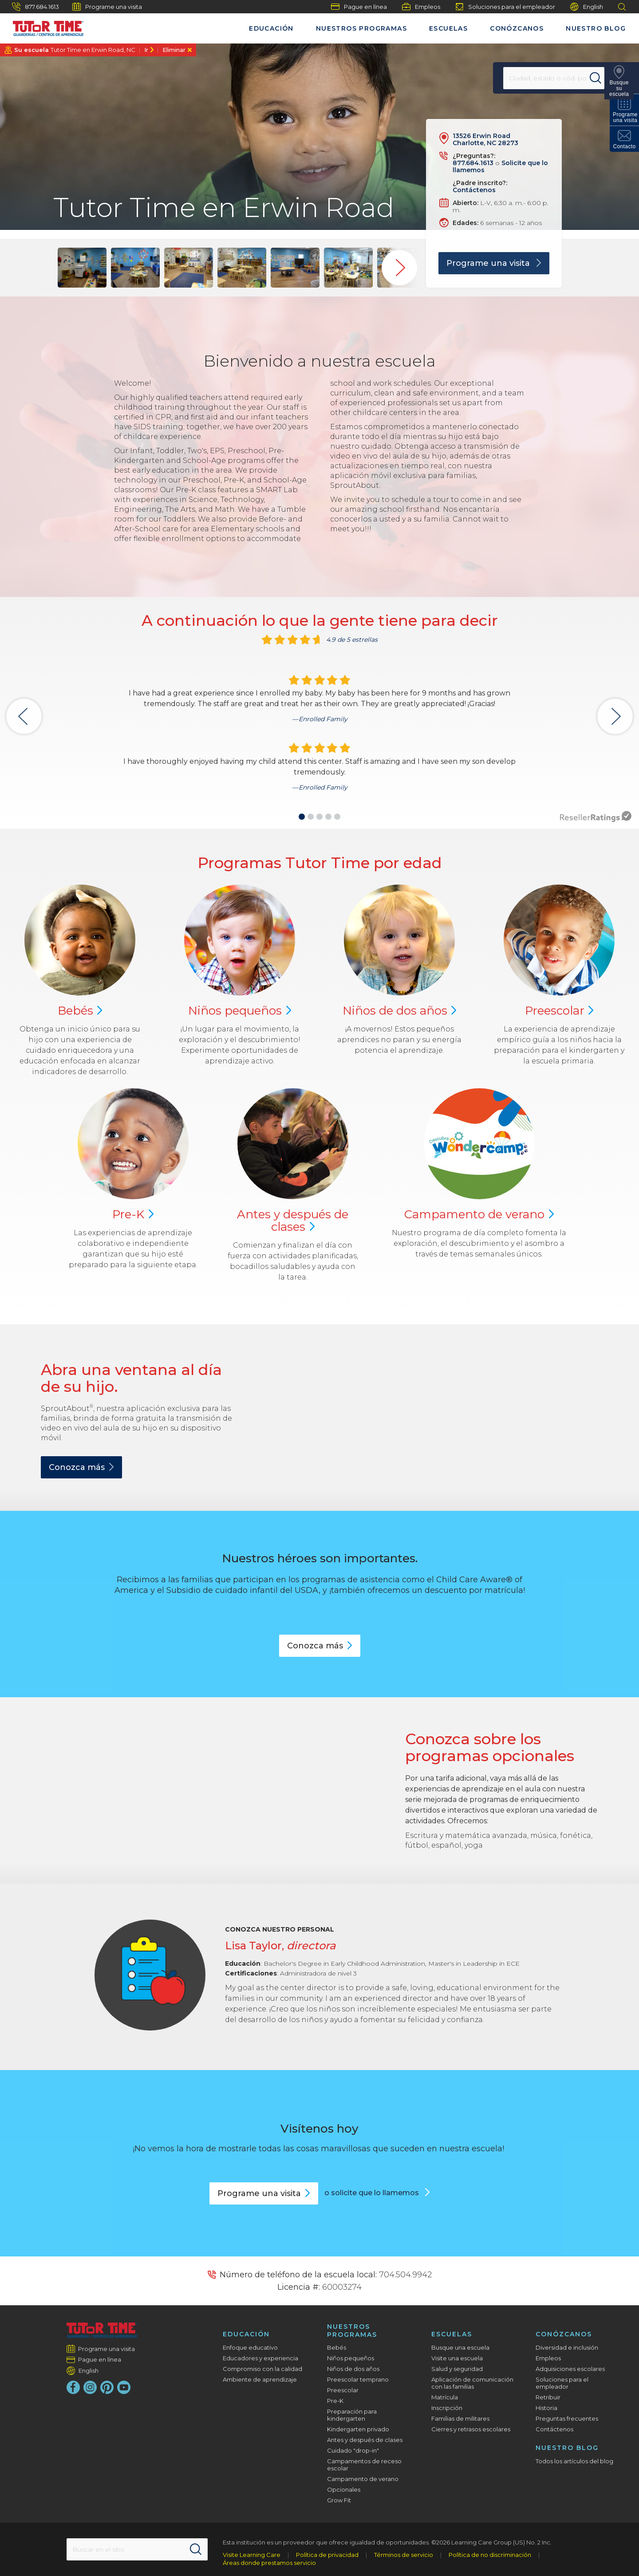 This screenshot has height=2576, width=639. Describe the element at coordinates (567, 2347) in the screenshot. I see `Diversidad e inclusión` at that location.